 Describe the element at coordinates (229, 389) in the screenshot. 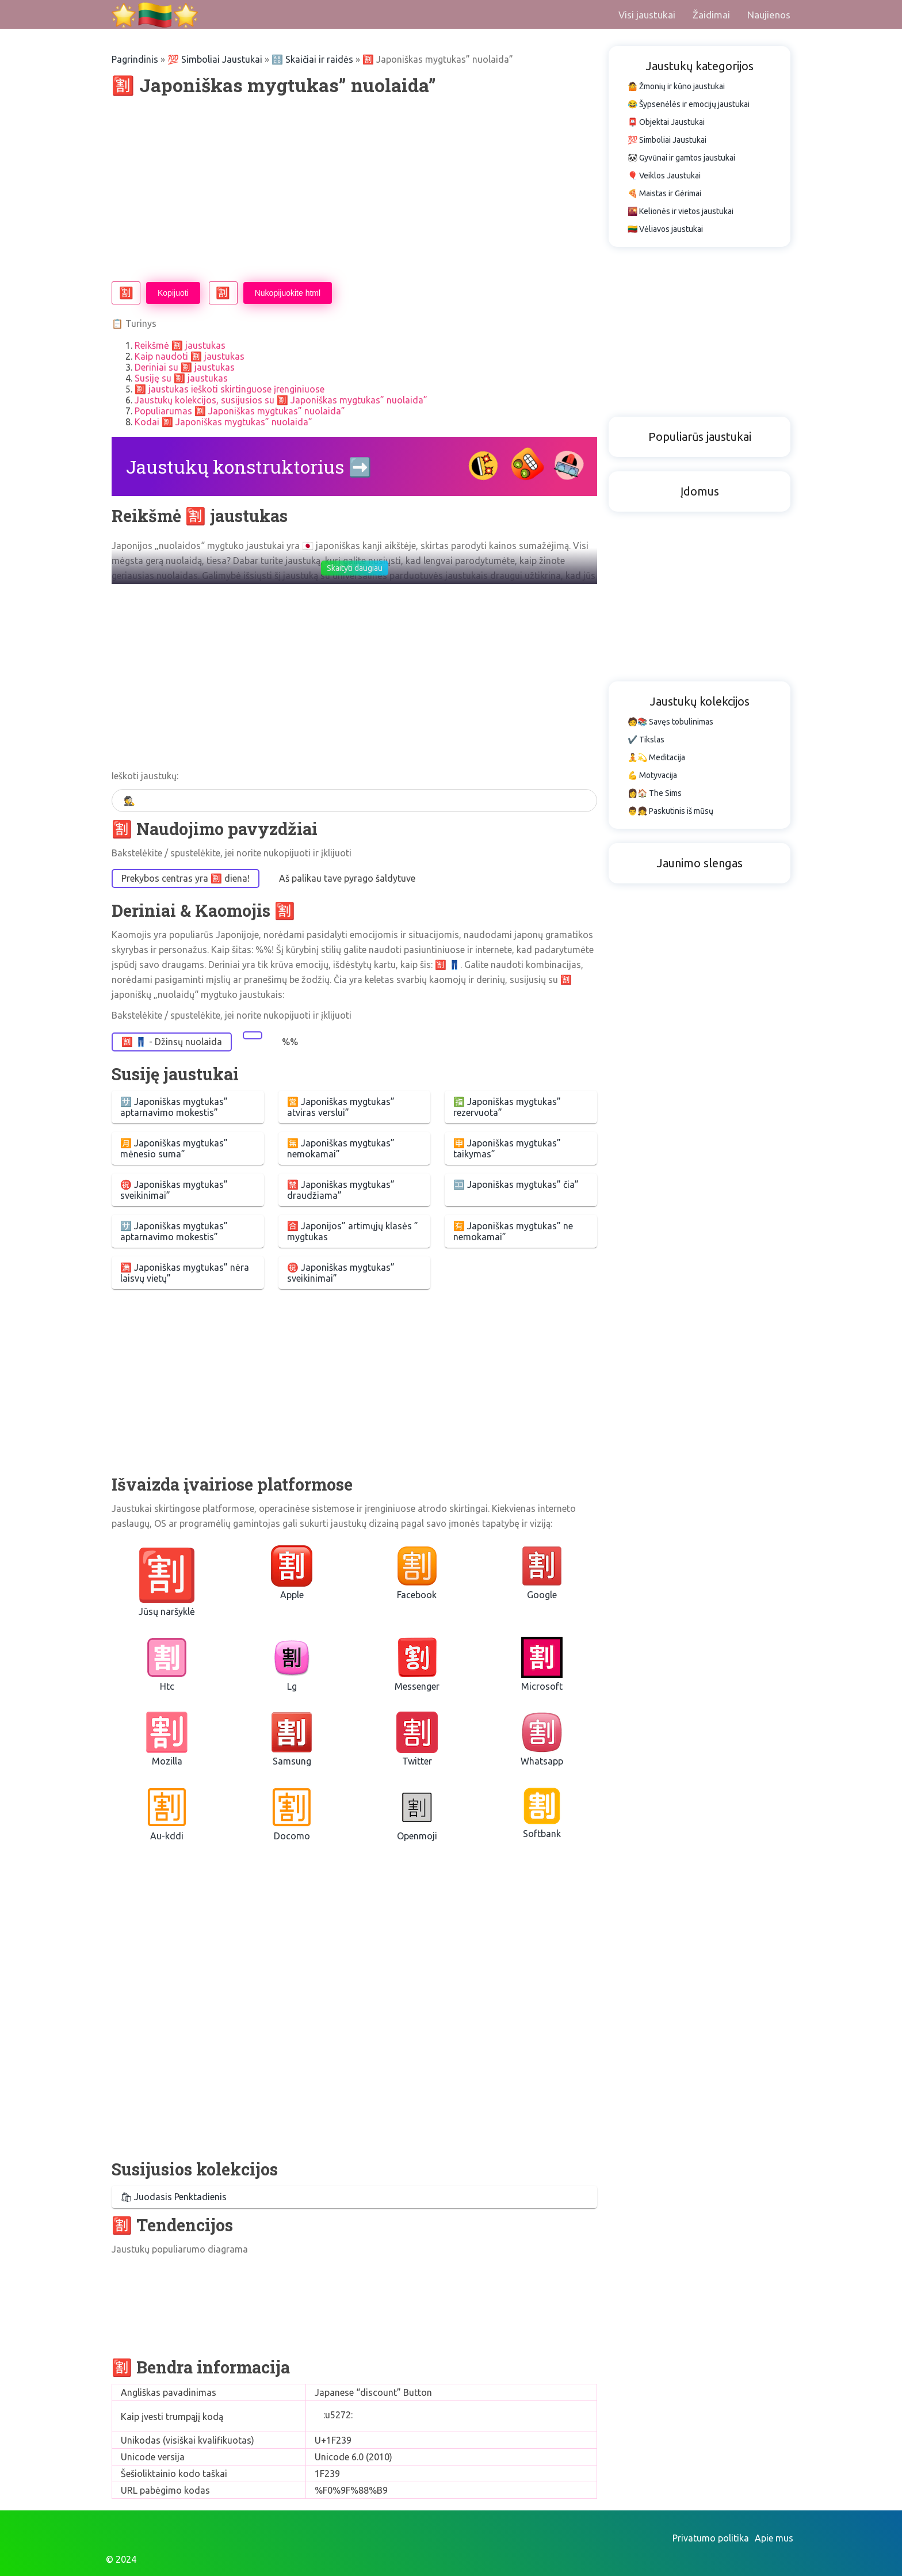

I see `🈹 jaustukas ieškoti skirtinguose įrenginiuose` at that location.